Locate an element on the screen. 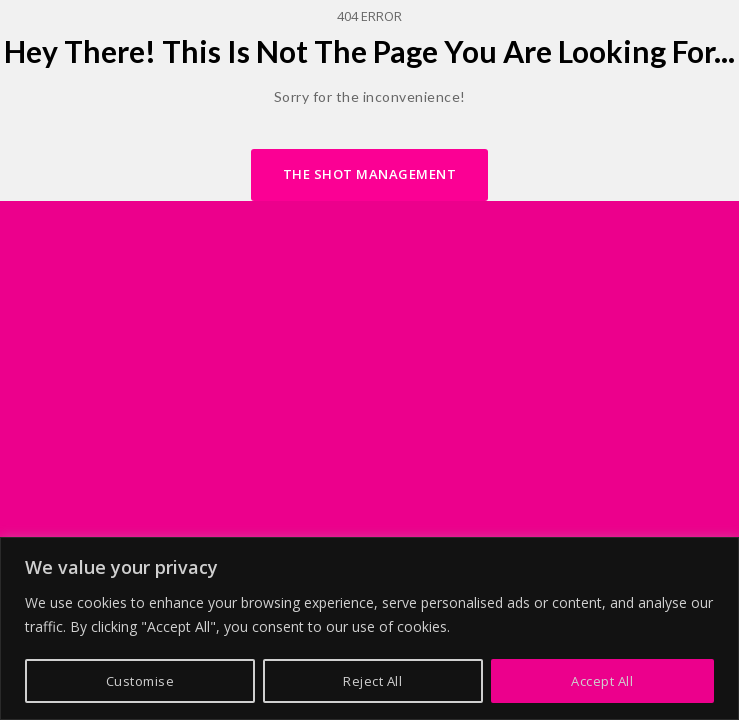 The width and height of the screenshot is (739, 720). Reject All is located at coordinates (372, 681).